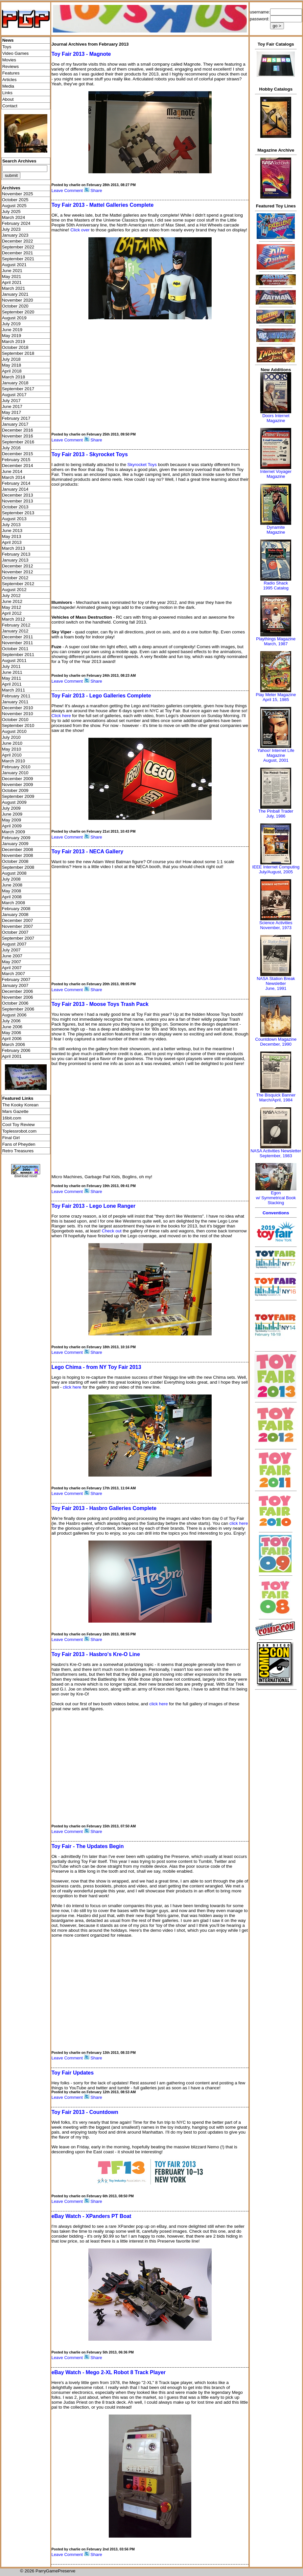 Image resolution: width=303 pixels, height=2576 pixels. What do you see at coordinates (12, 684) in the screenshot?
I see `April 2011` at bounding box center [12, 684].